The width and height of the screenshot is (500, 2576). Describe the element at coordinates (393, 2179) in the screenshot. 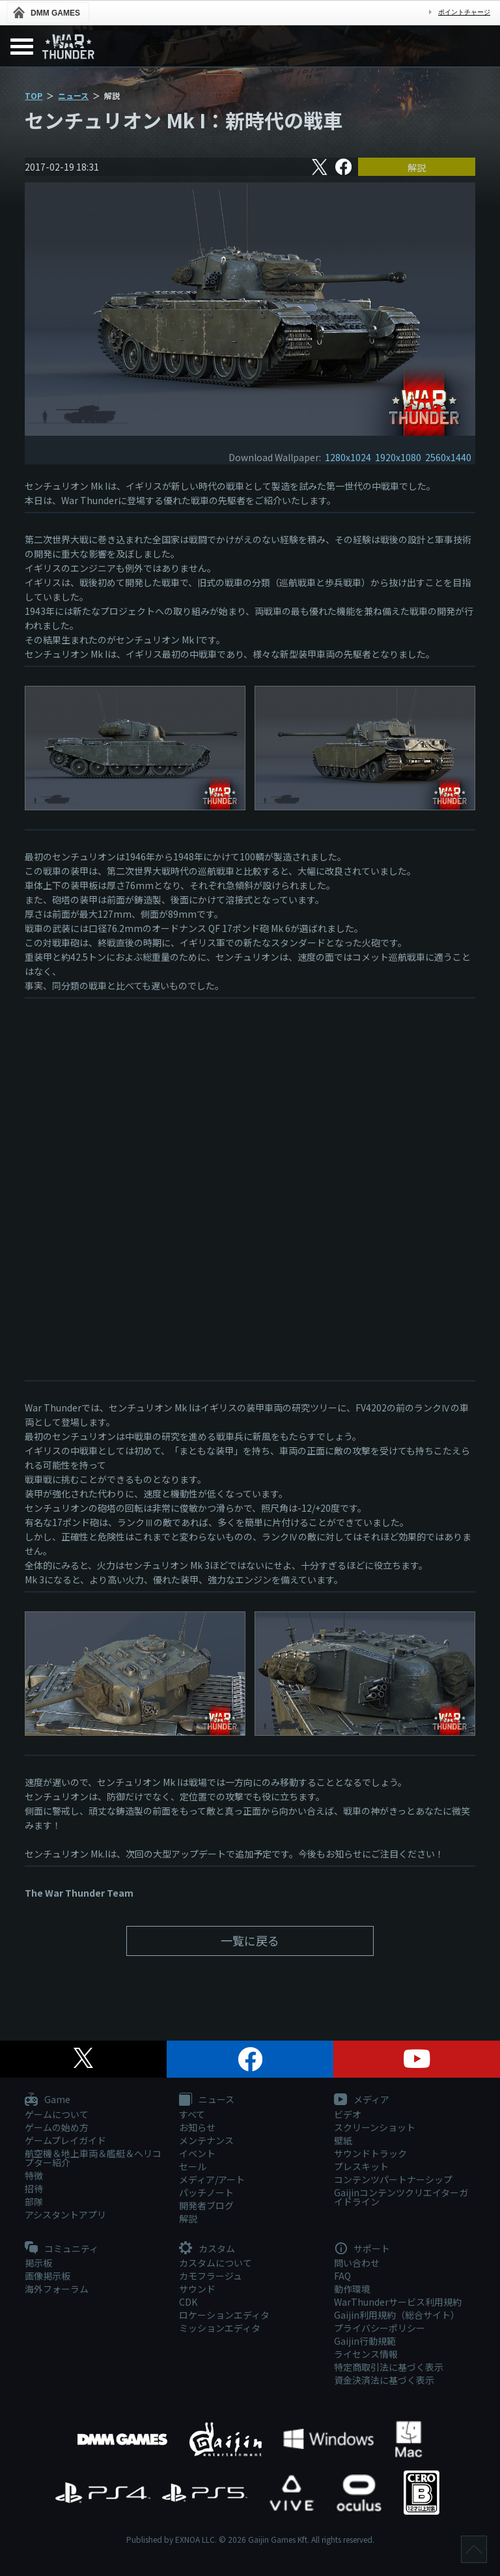

I see `コンテンツパートナーシップ` at that location.